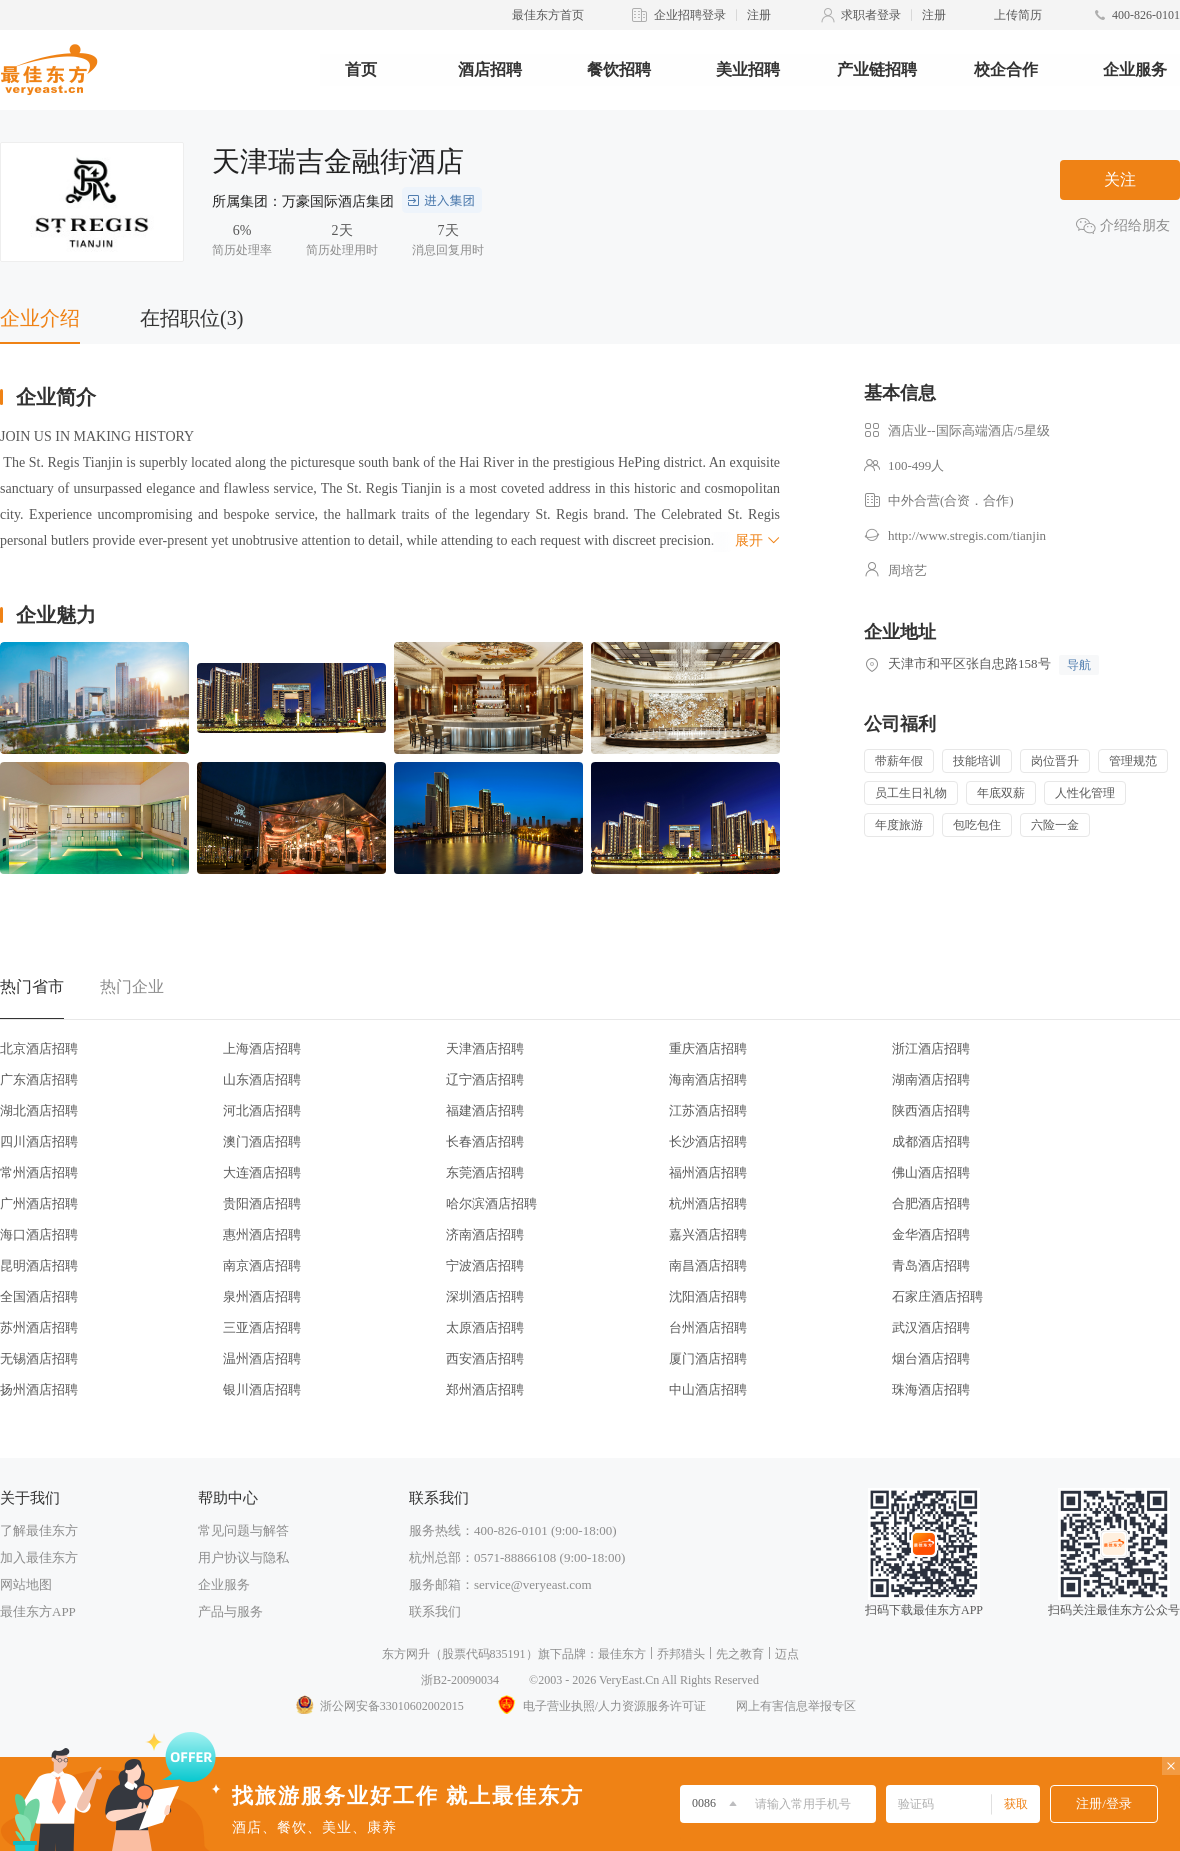  Describe the element at coordinates (708, 1234) in the screenshot. I see `嘉兴酒店招聘` at that location.